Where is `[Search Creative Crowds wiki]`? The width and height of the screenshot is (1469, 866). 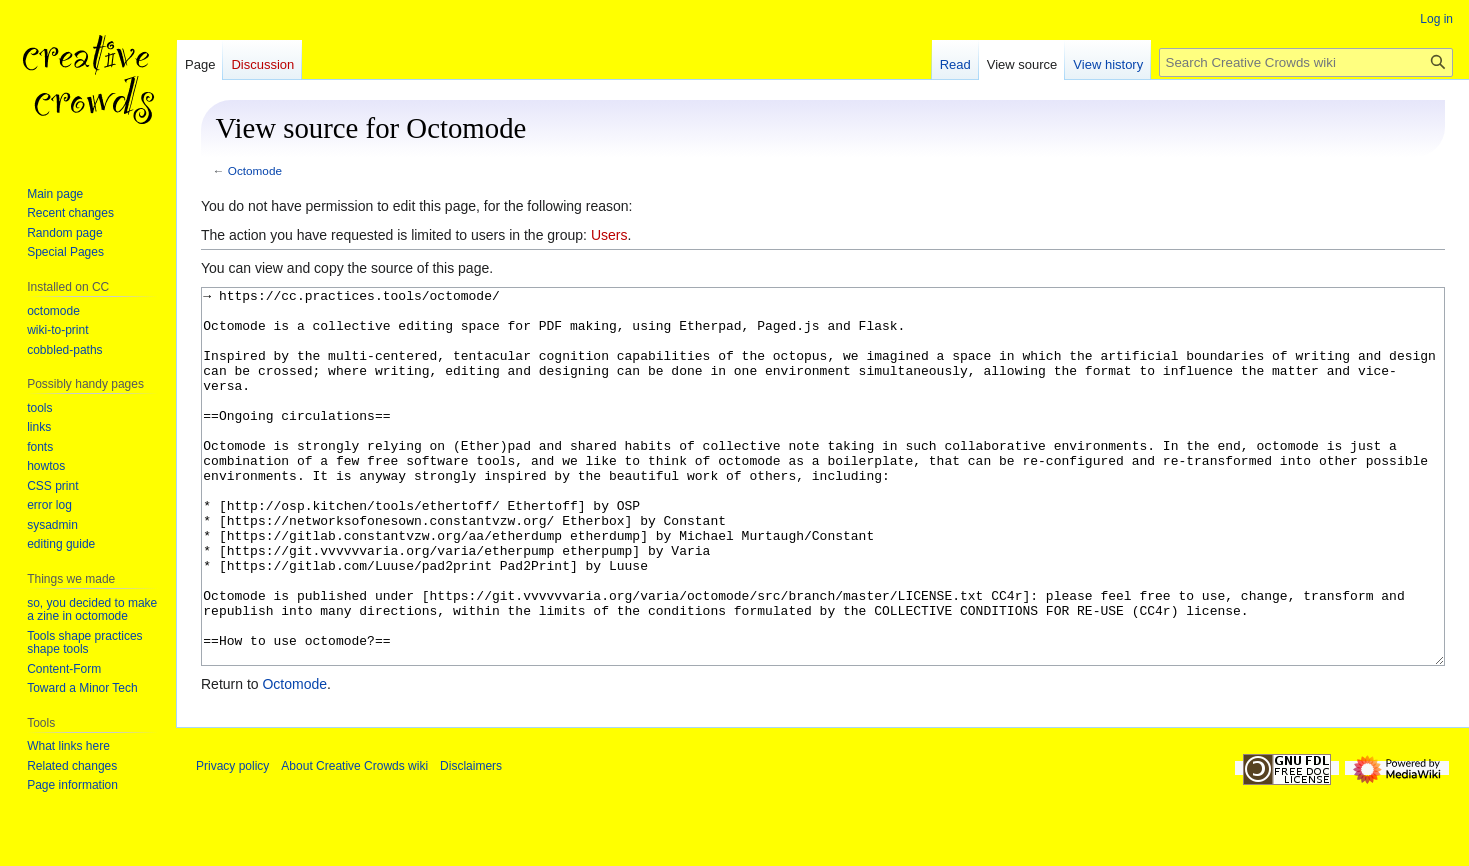
[Search Creative Crowds wiki] is located at coordinates (1306, 62).